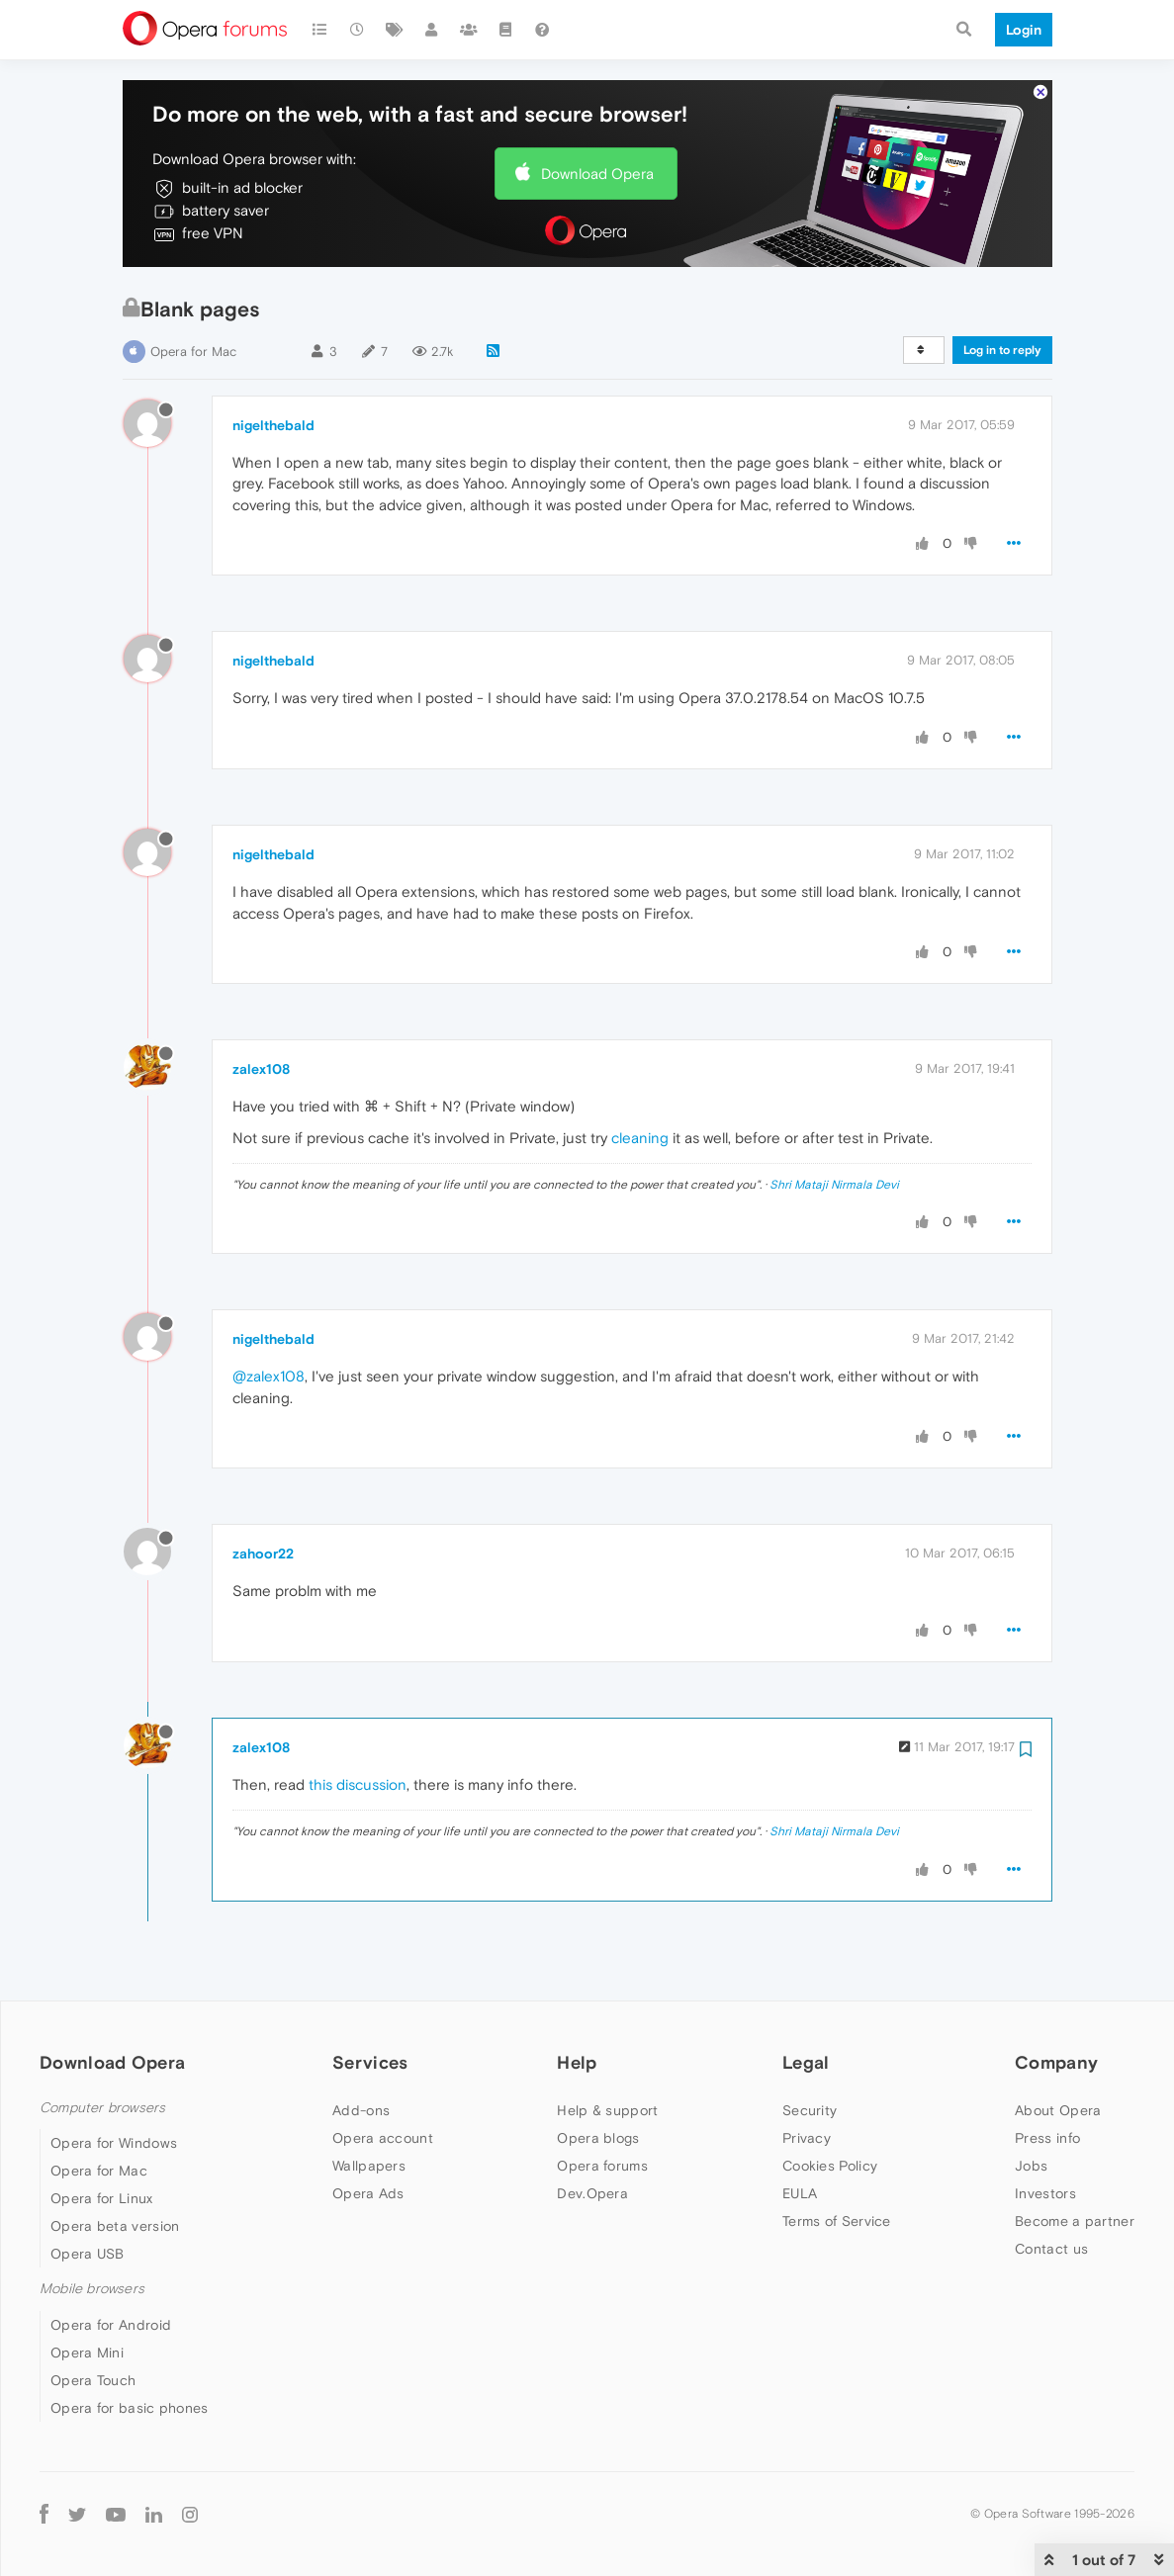  Describe the element at coordinates (592, 2193) in the screenshot. I see `Dev.Opera` at that location.